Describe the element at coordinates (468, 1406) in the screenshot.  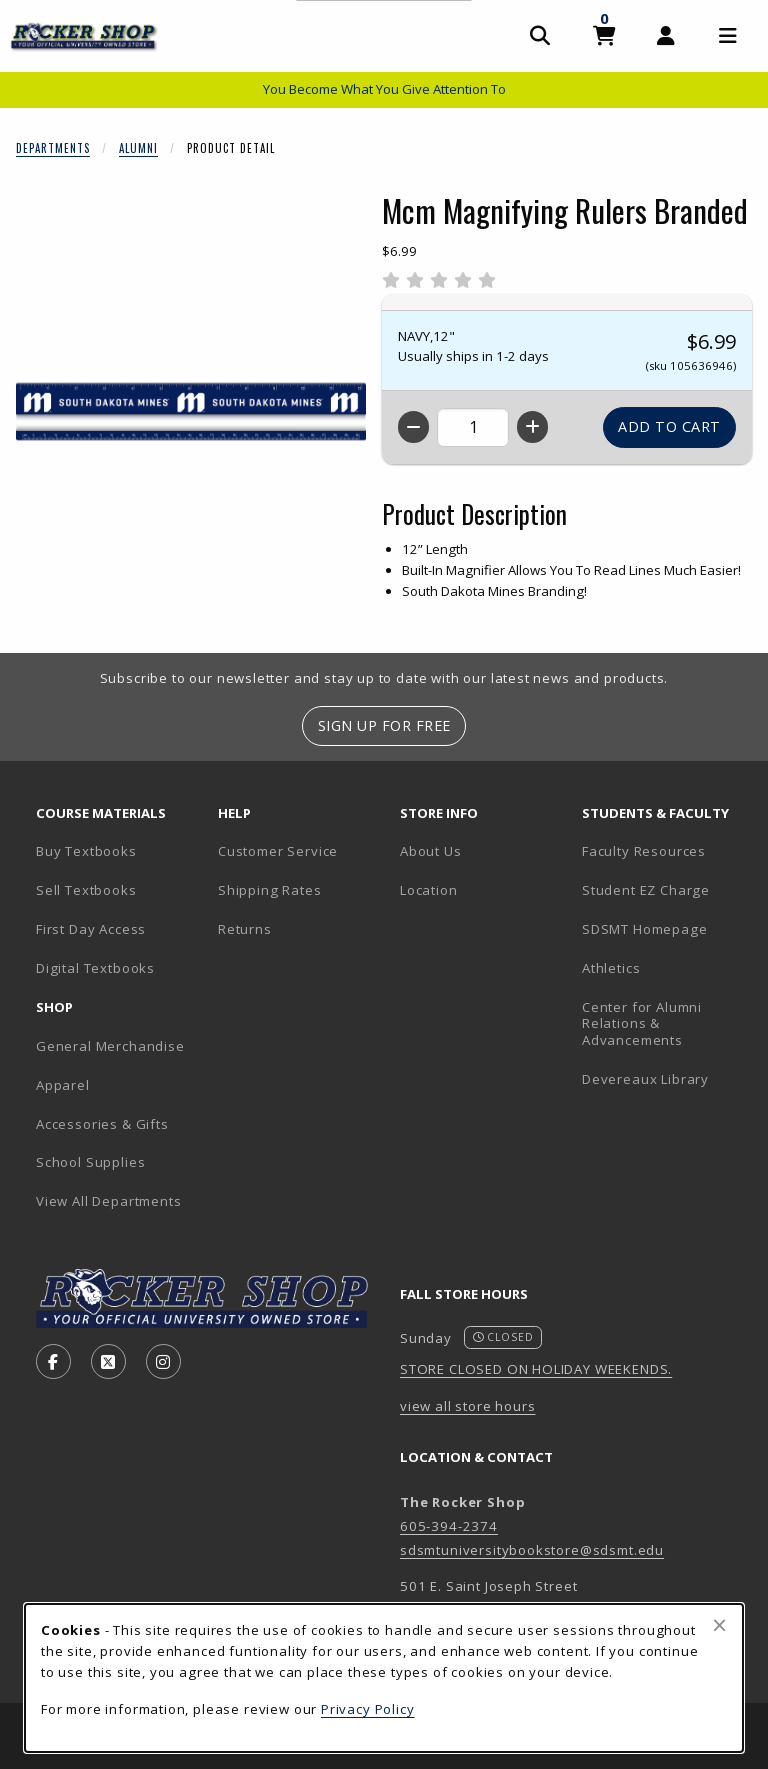
I see `view all store hours` at that location.